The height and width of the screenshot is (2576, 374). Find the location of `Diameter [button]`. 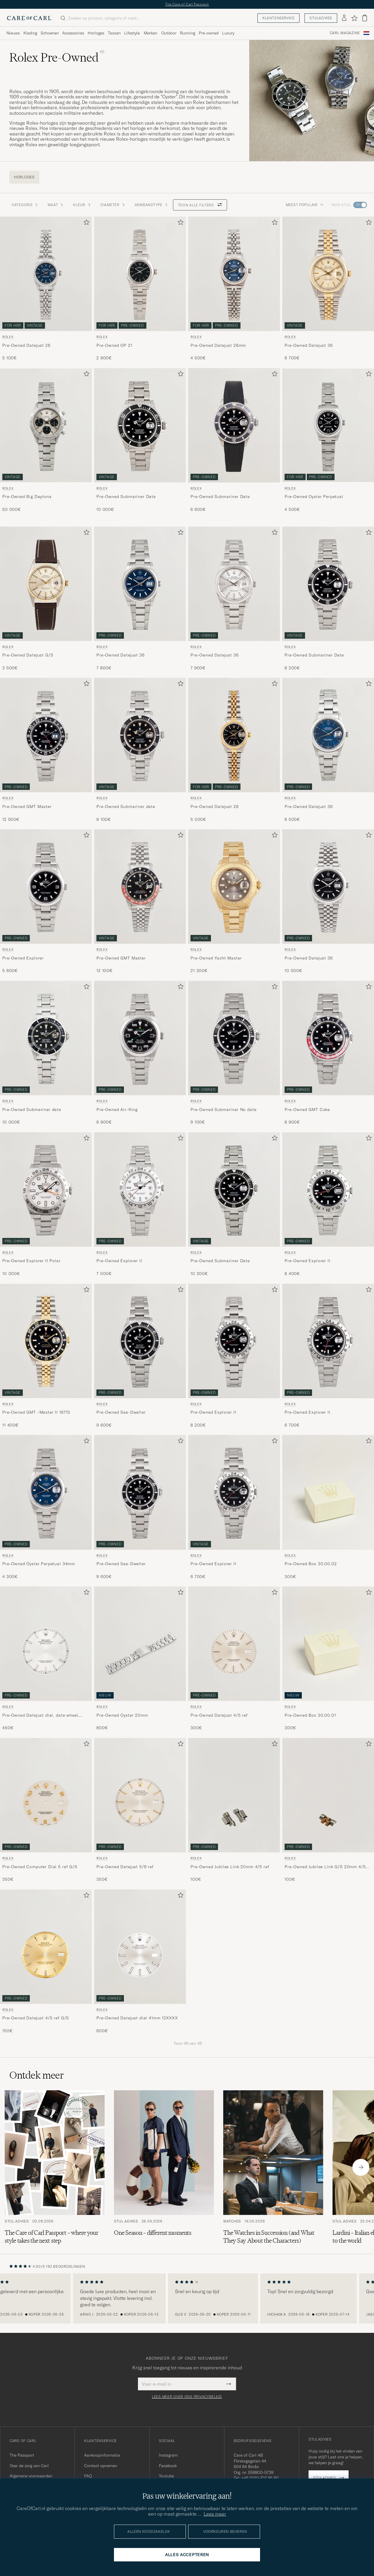

Diameter [button] is located at coordinates (113, 205).